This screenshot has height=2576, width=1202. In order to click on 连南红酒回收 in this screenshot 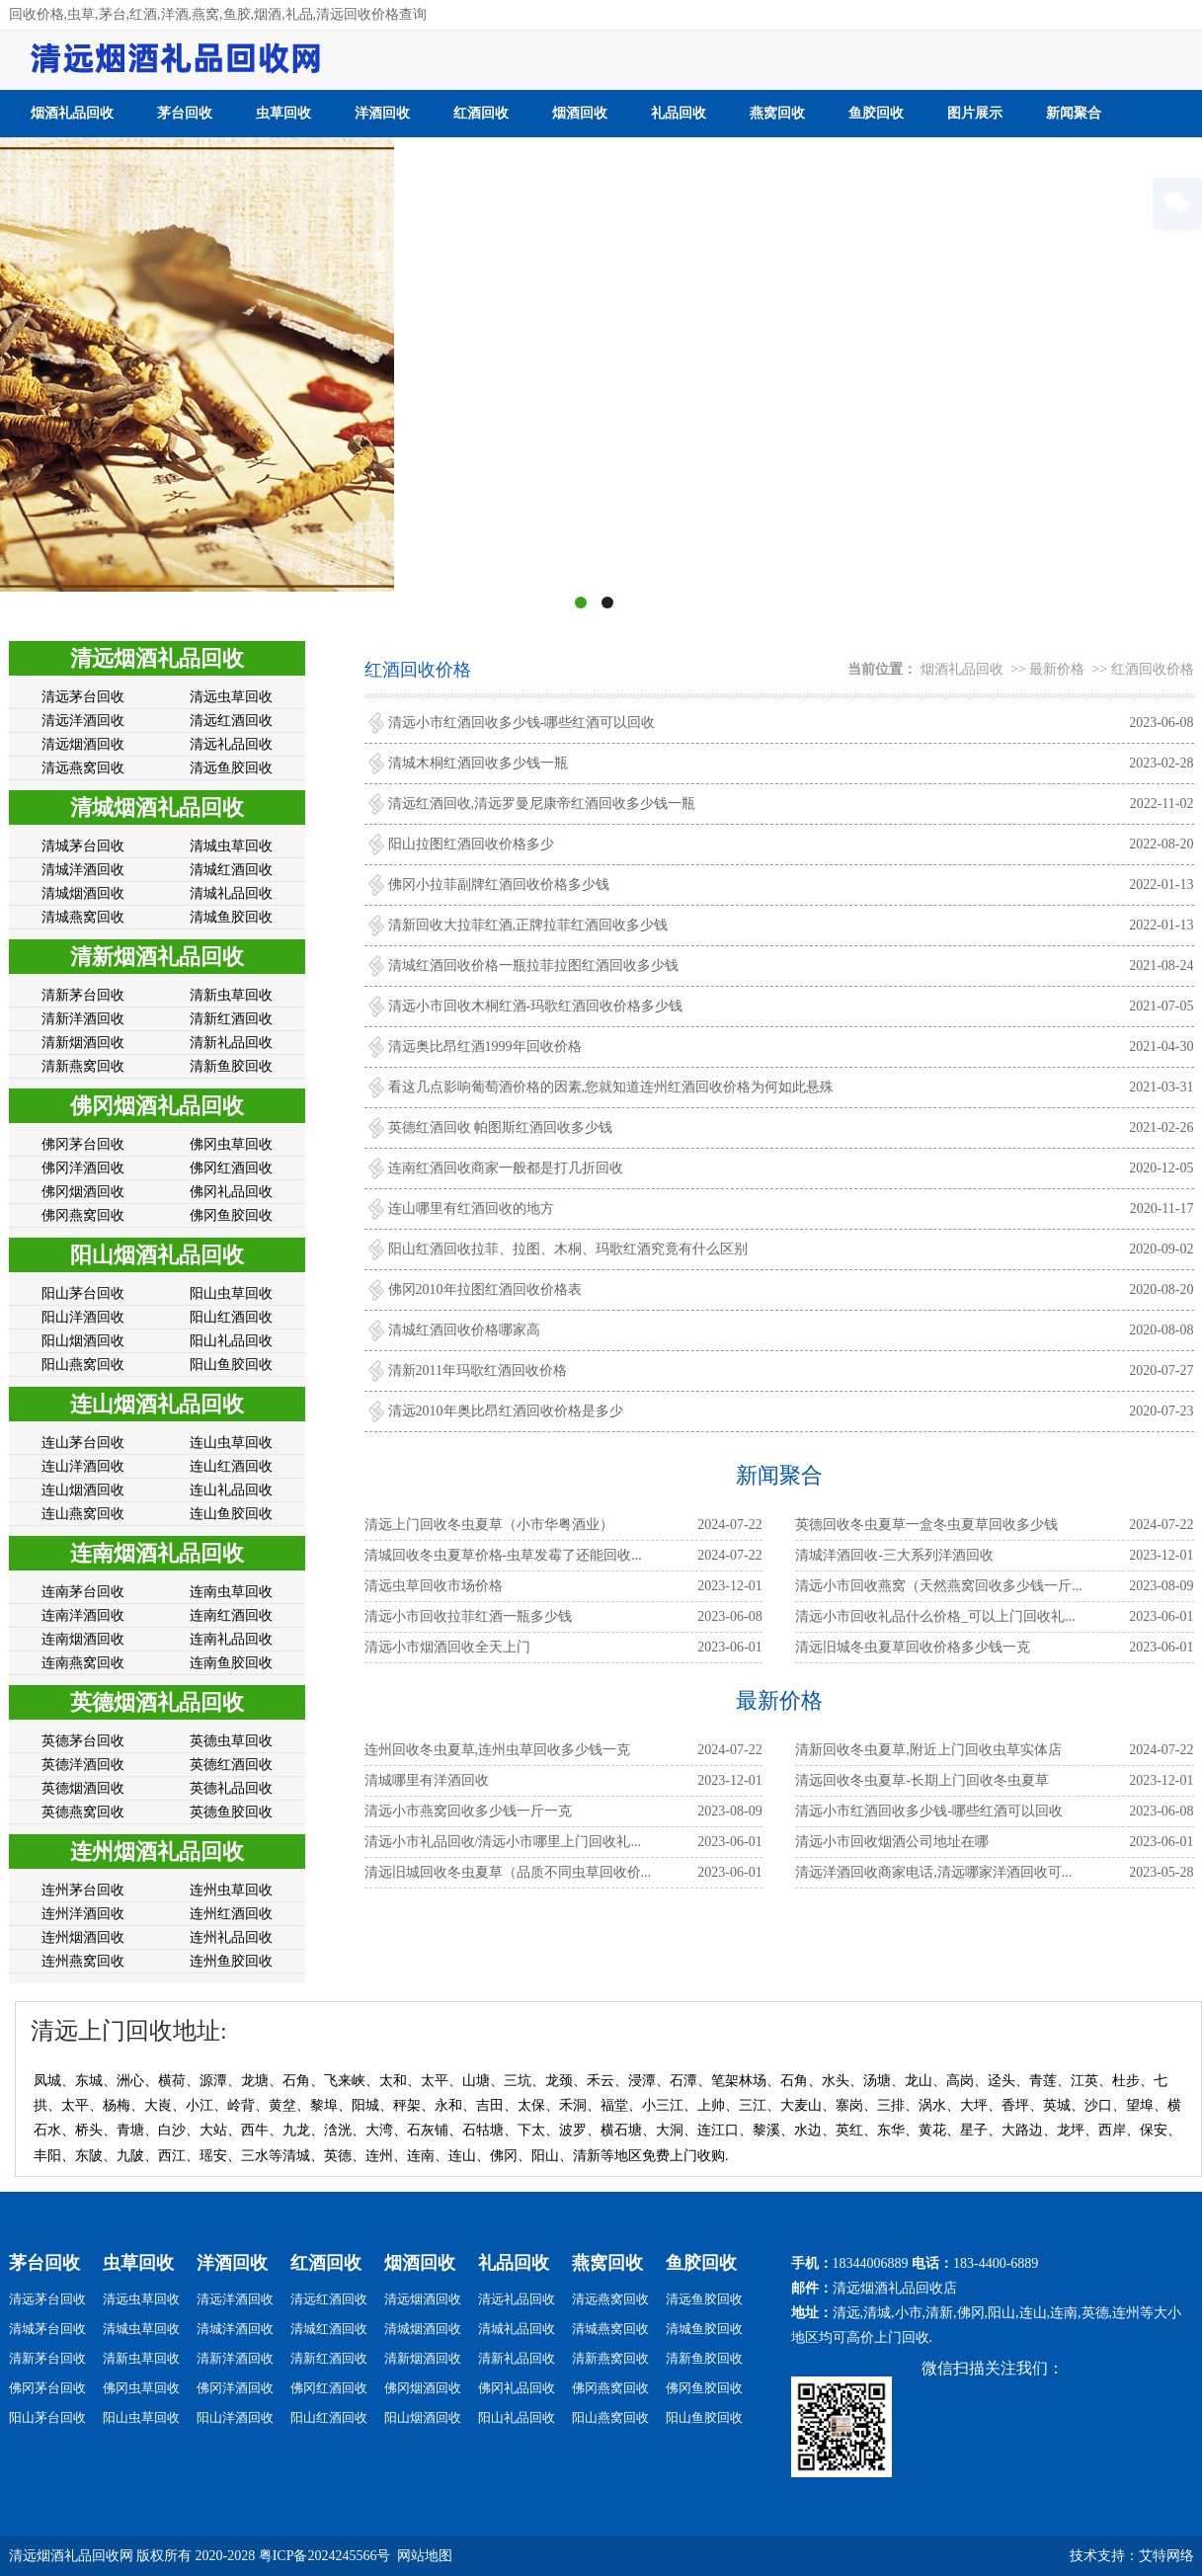, I will do `click(231, 1615)`.